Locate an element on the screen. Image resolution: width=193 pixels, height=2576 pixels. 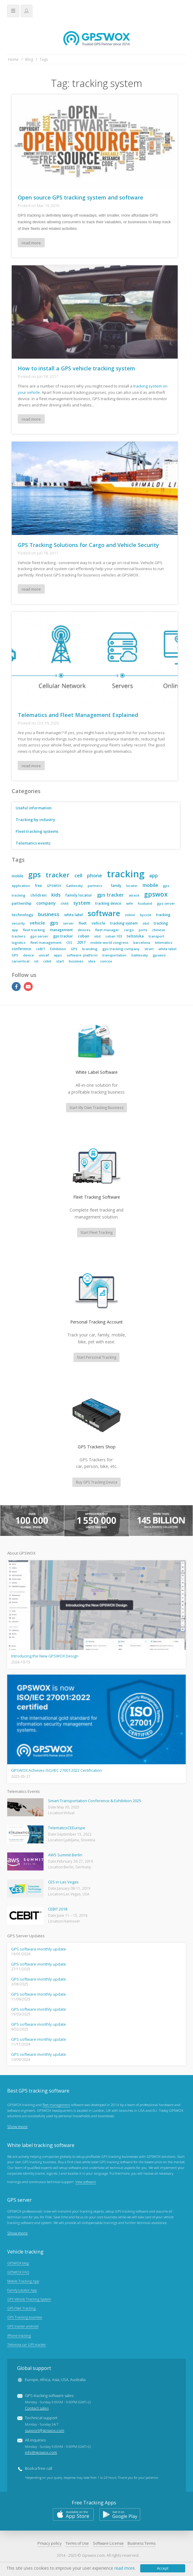
Terms of Use is located at coordinates (77, 2543).